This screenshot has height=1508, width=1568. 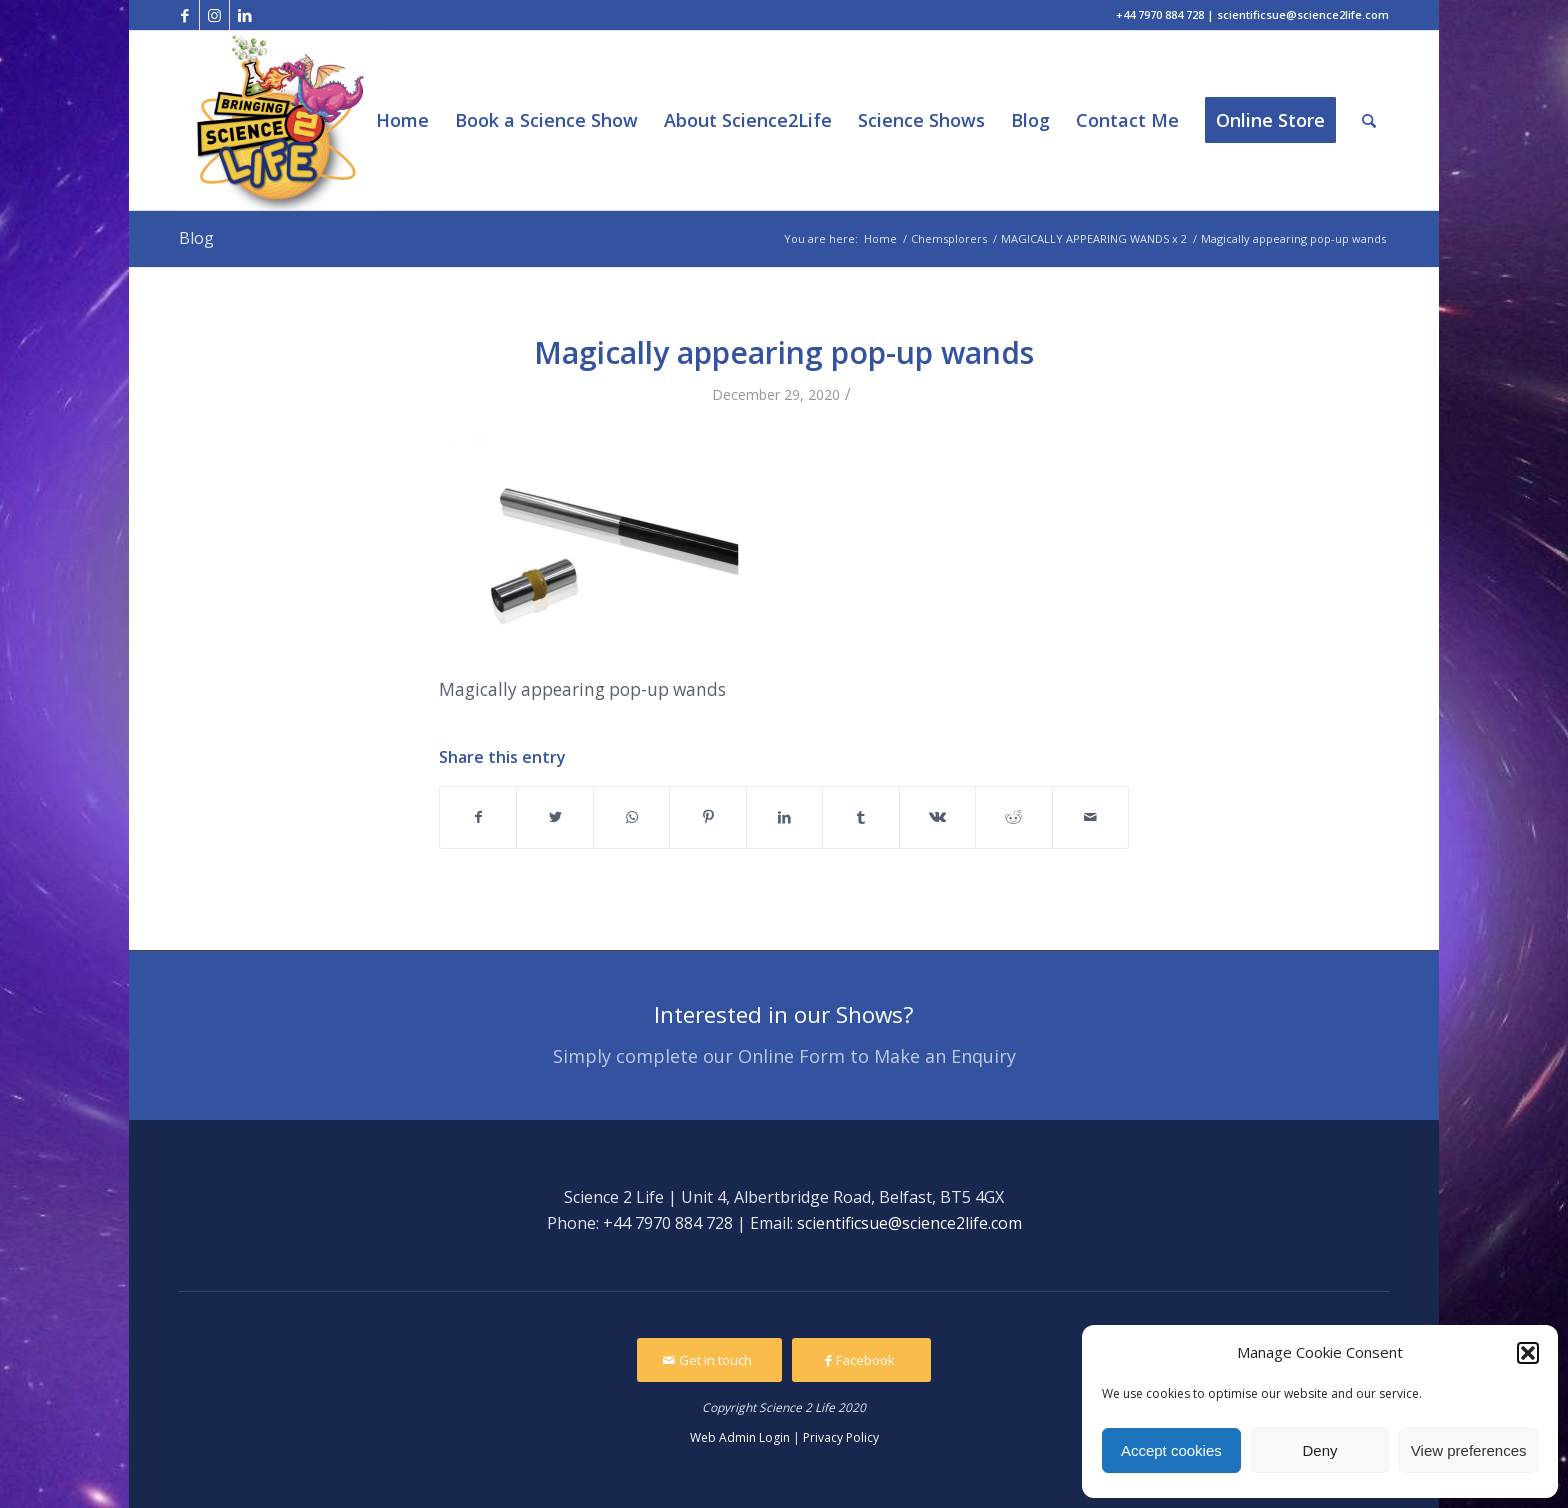 I want to click on Magically appearing pop-up wands, so click(x=784, y=352).